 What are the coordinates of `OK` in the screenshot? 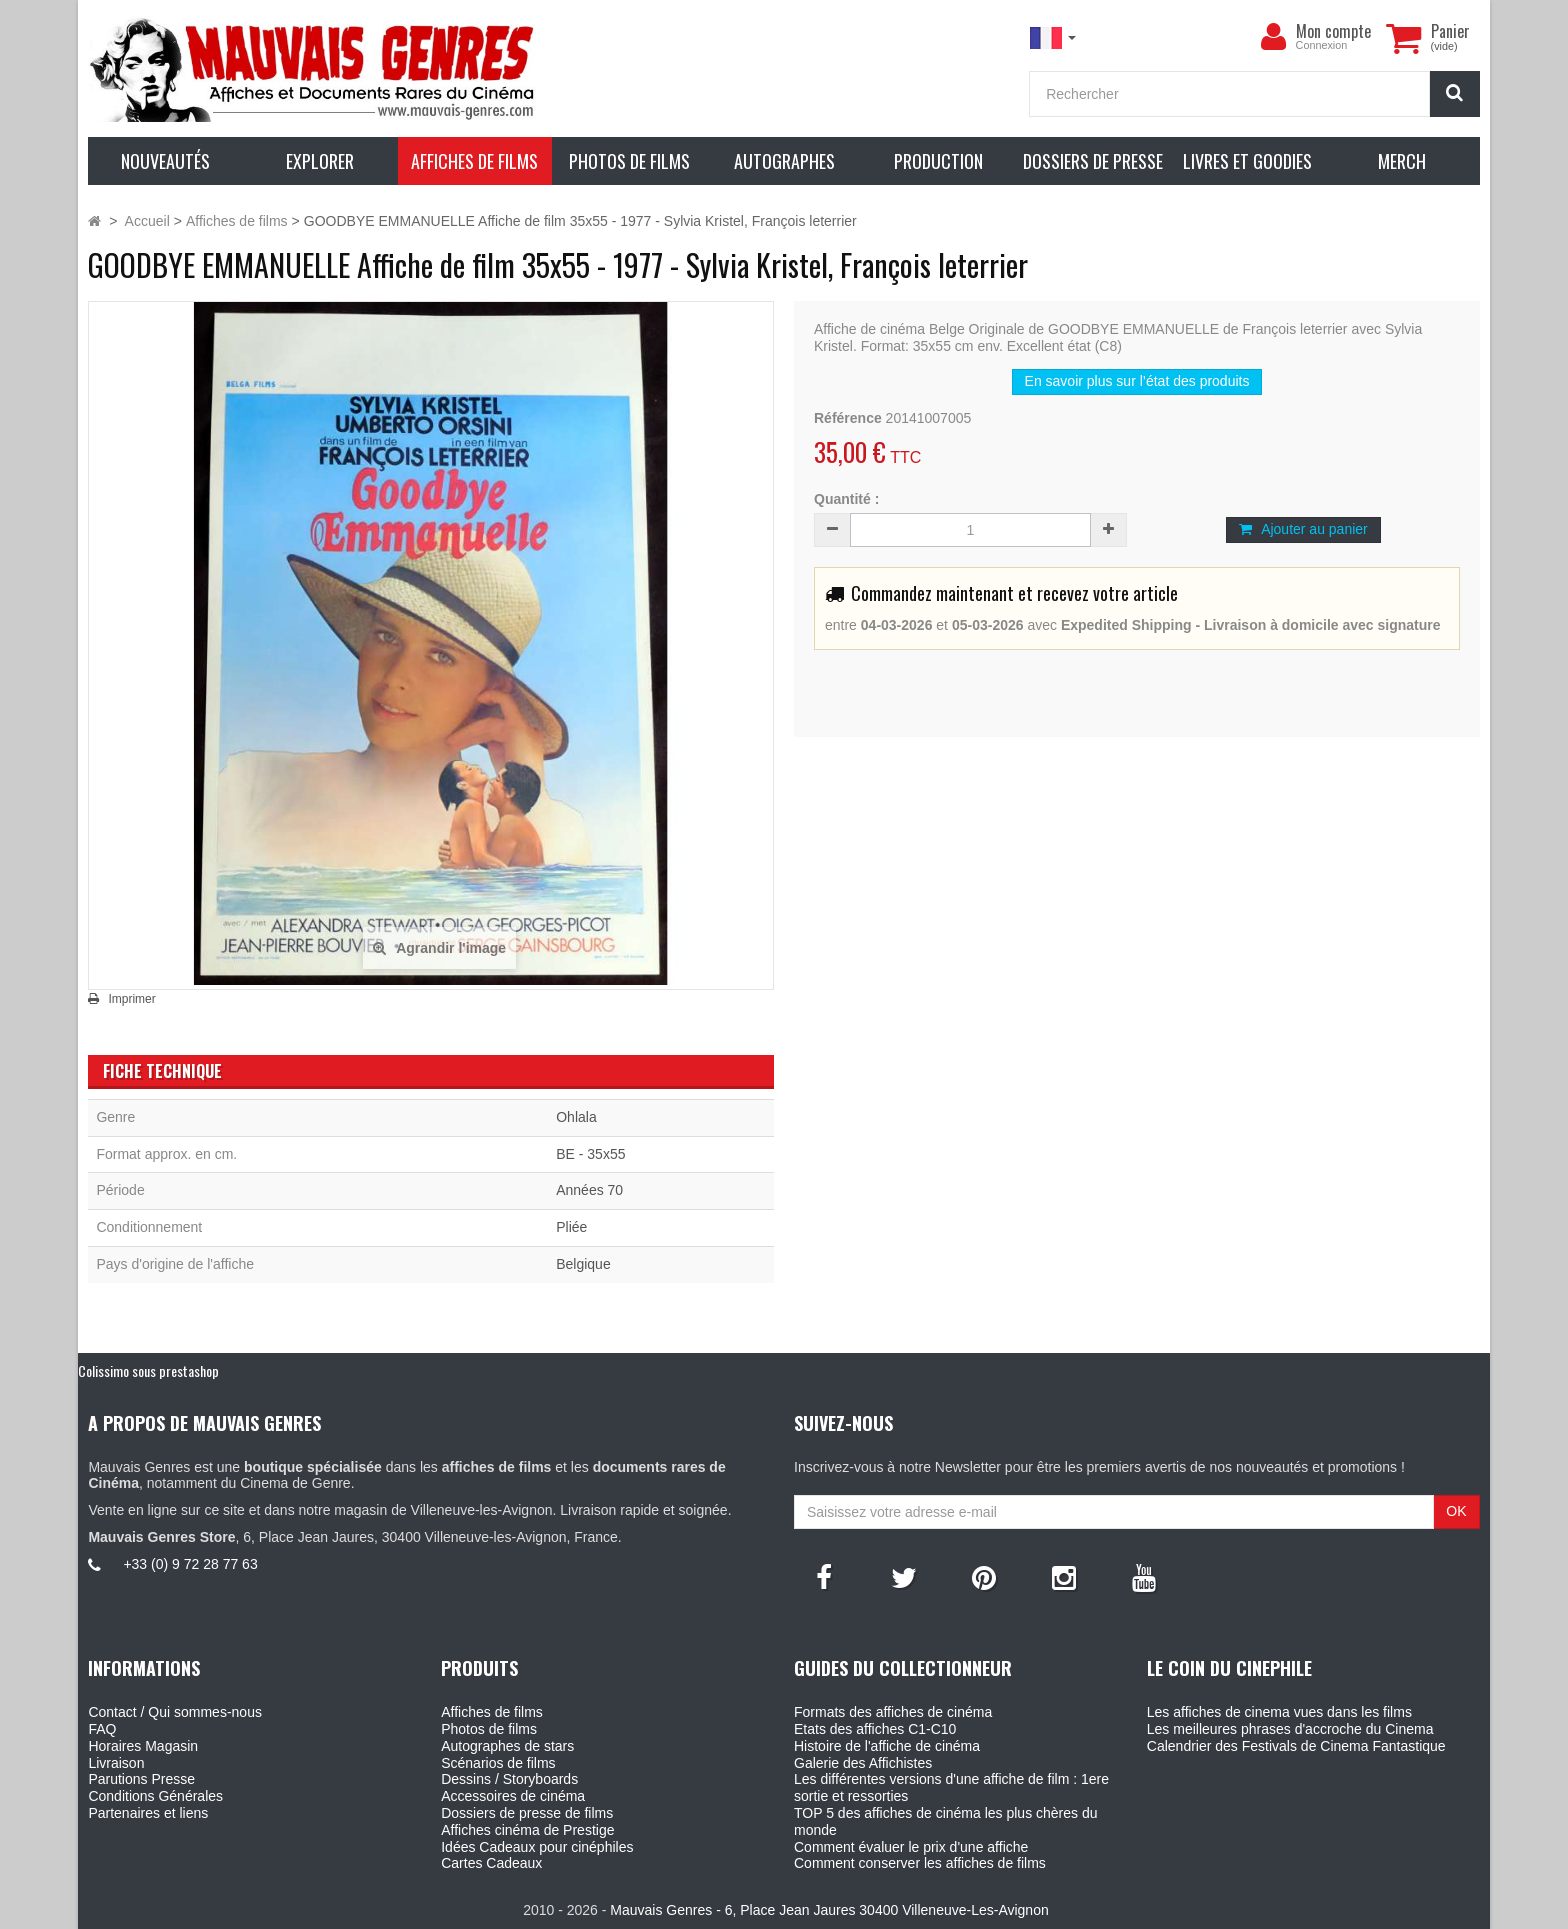 It's located at (1456, 1511).